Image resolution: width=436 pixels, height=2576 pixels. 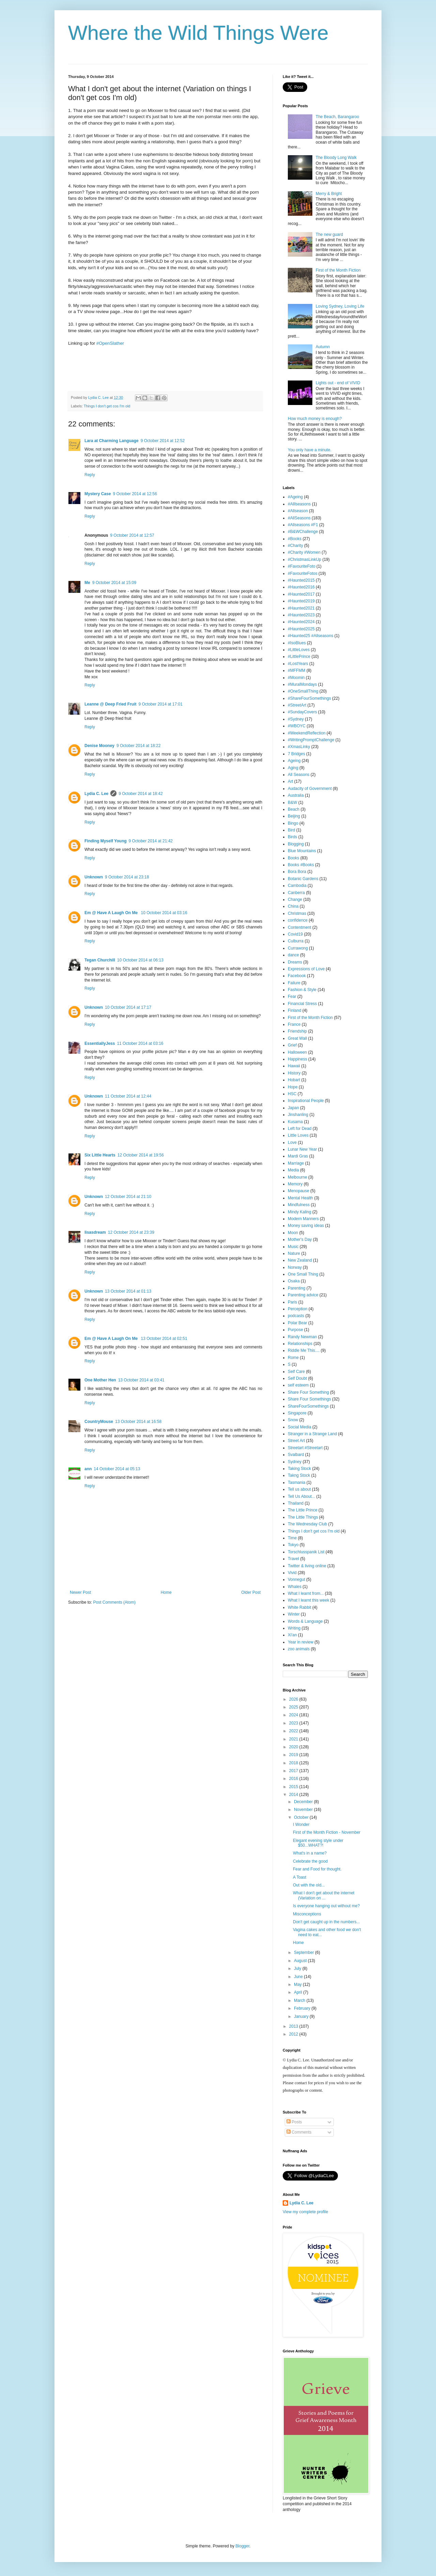 What do you see at coordinates (295, 545) in the screenshot?
I see `#Charity` at bounding box center [295, 545].